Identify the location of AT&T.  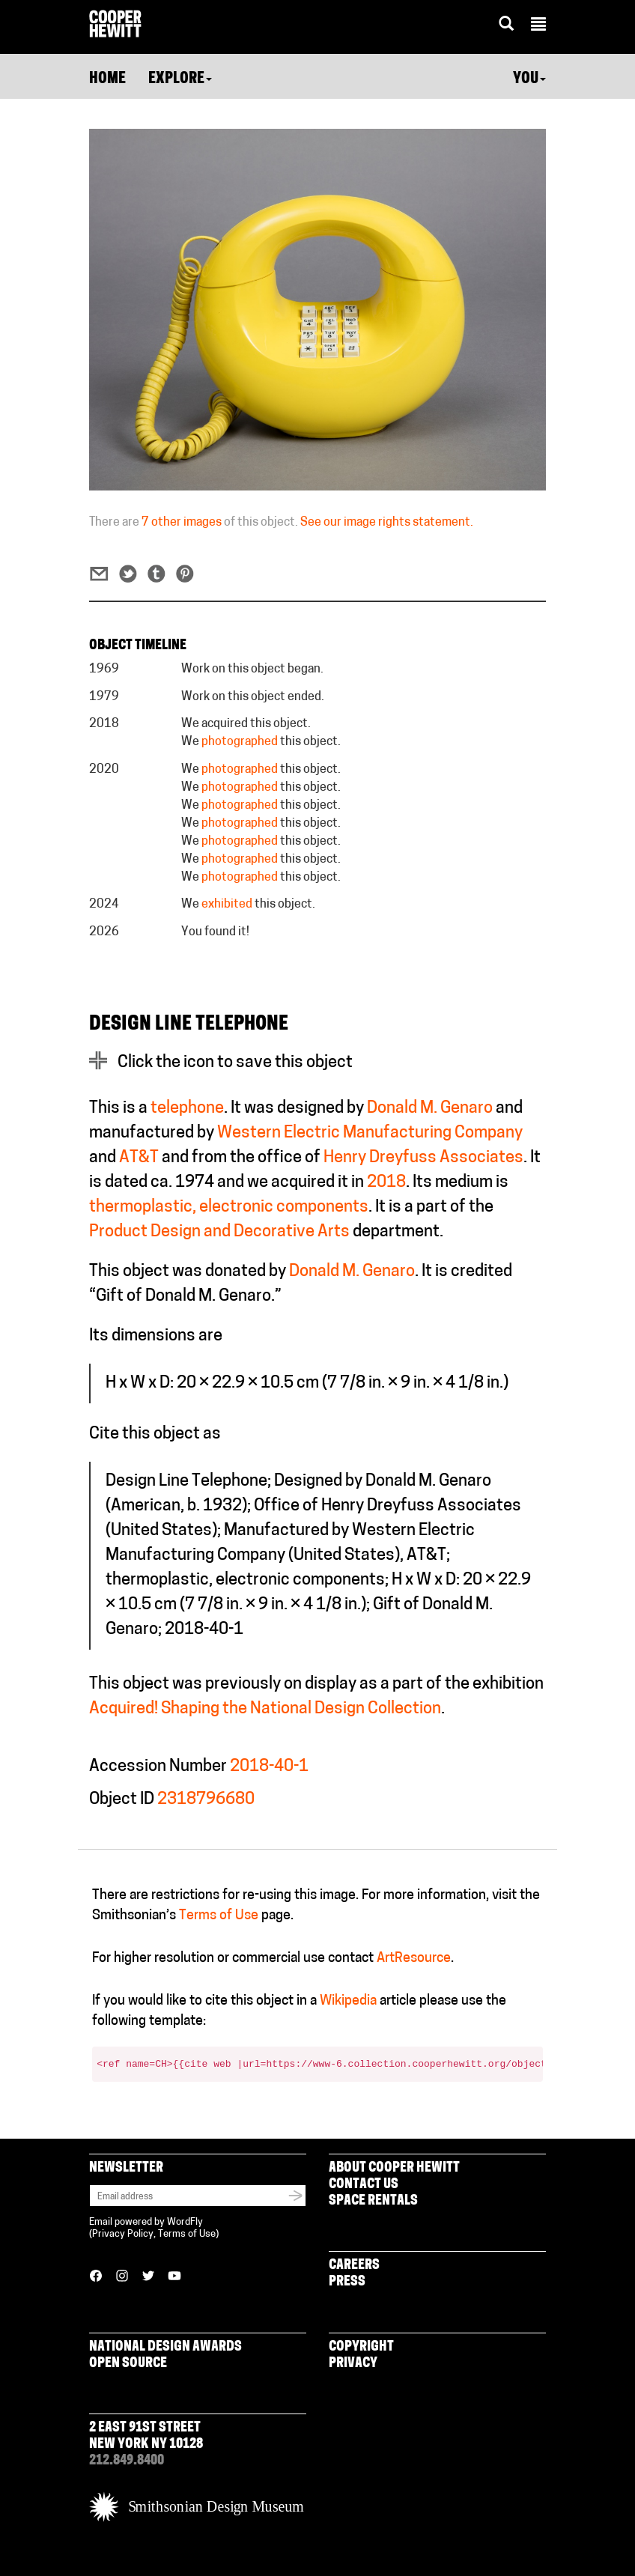
(139, 1158).